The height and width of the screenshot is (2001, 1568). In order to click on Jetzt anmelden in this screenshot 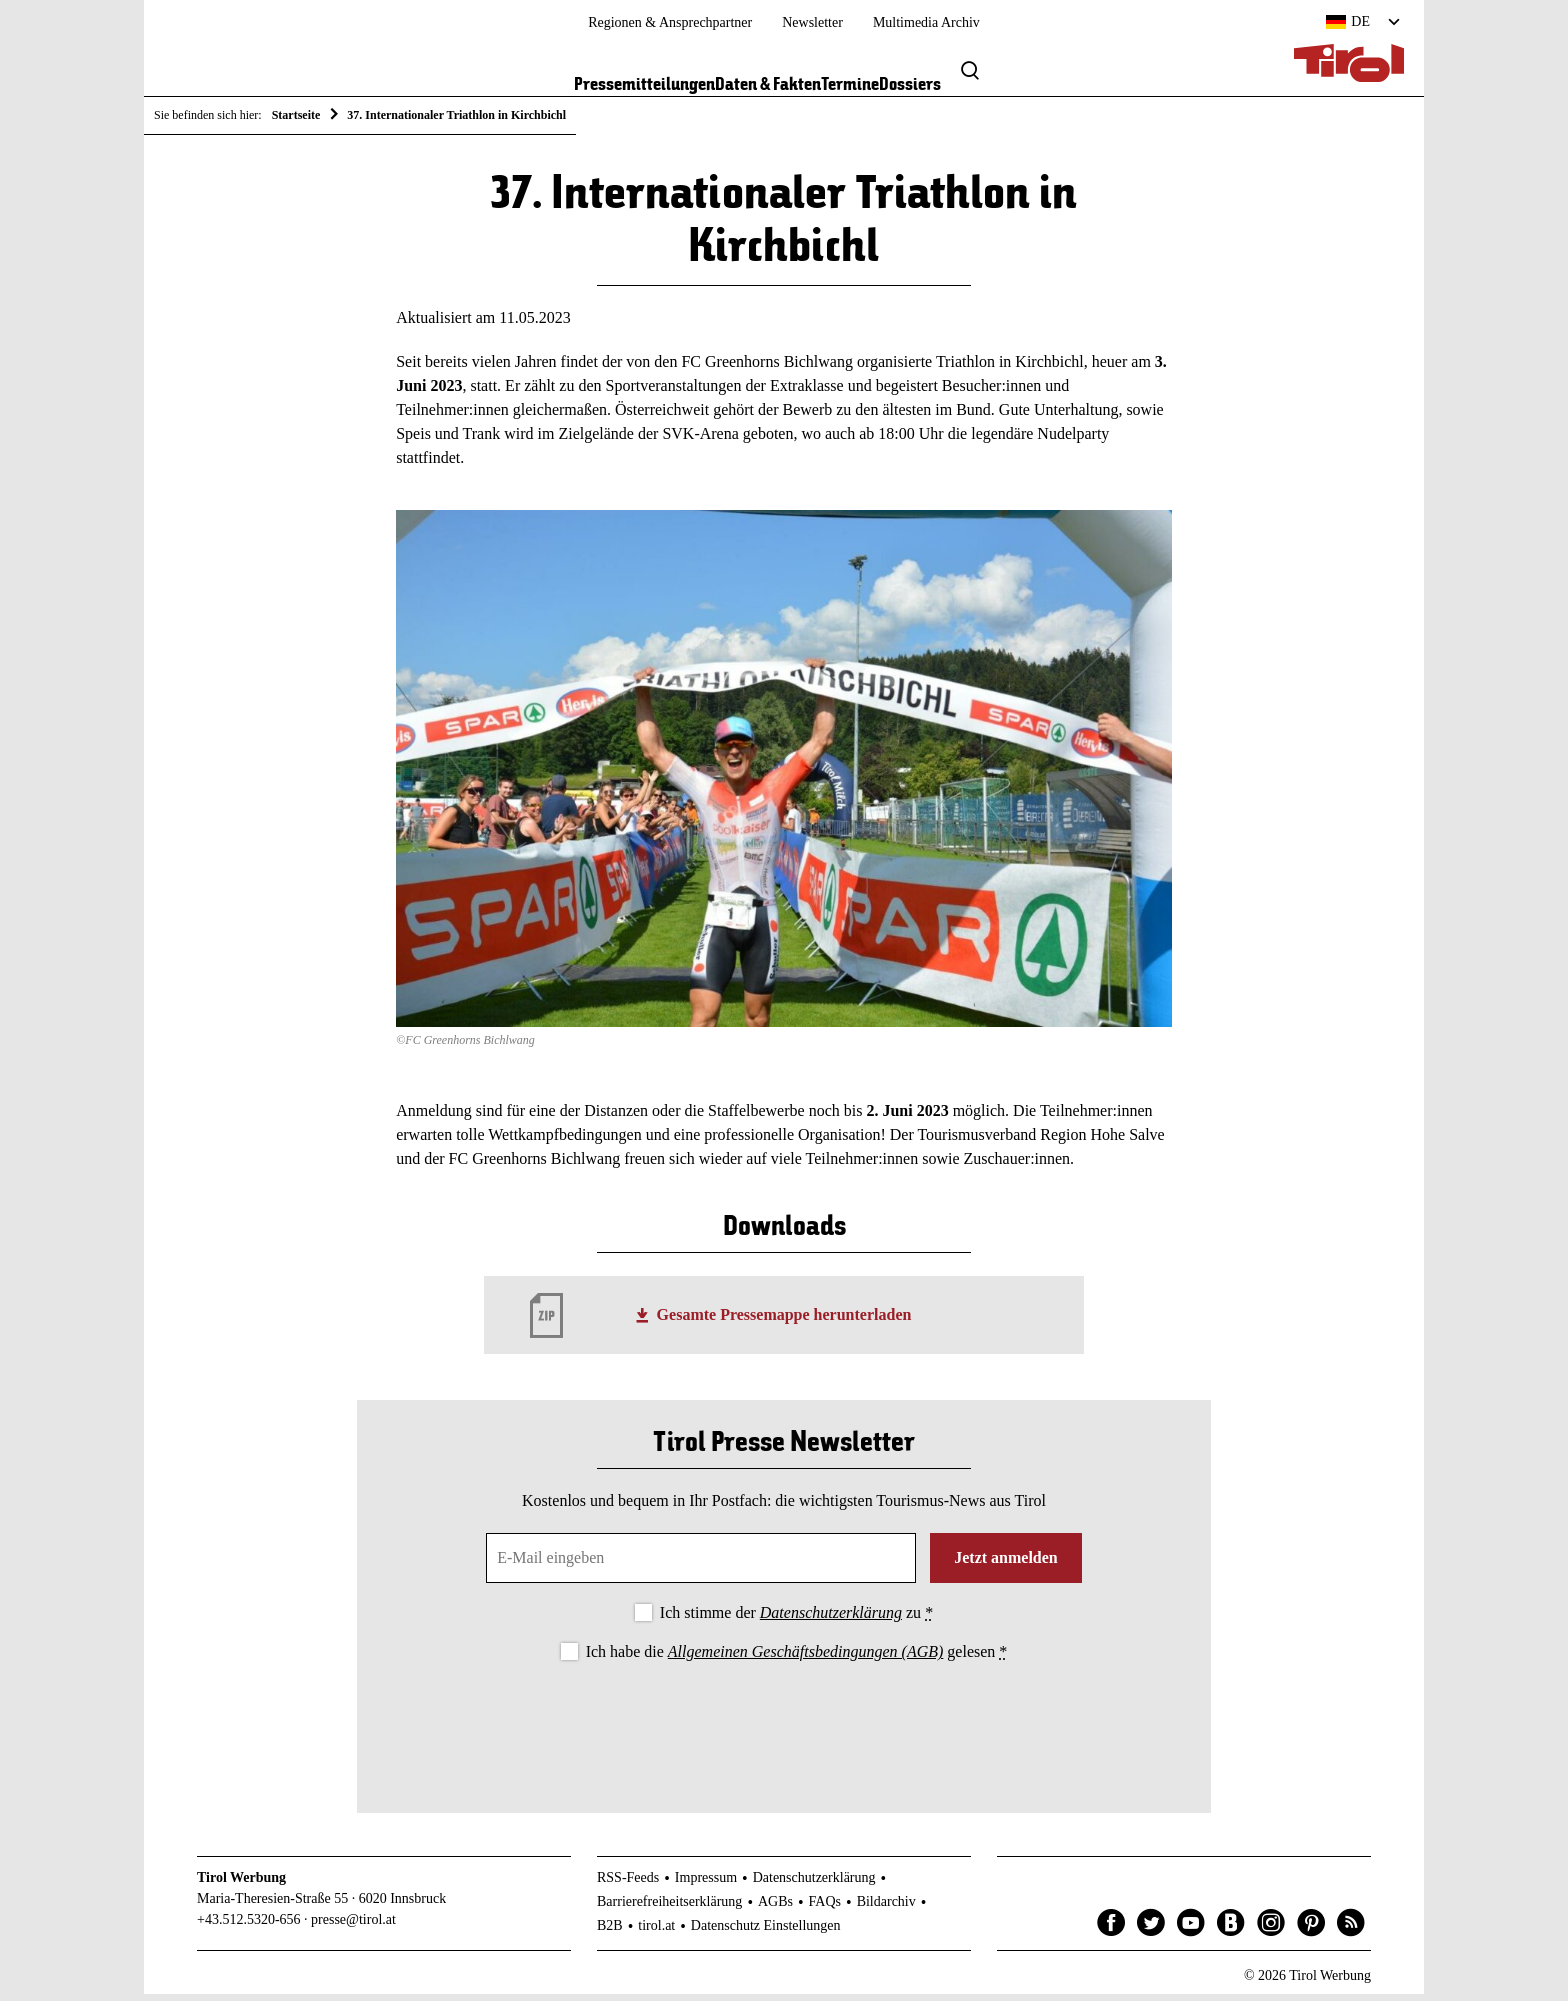, I will do `click(1006, 1564)`.